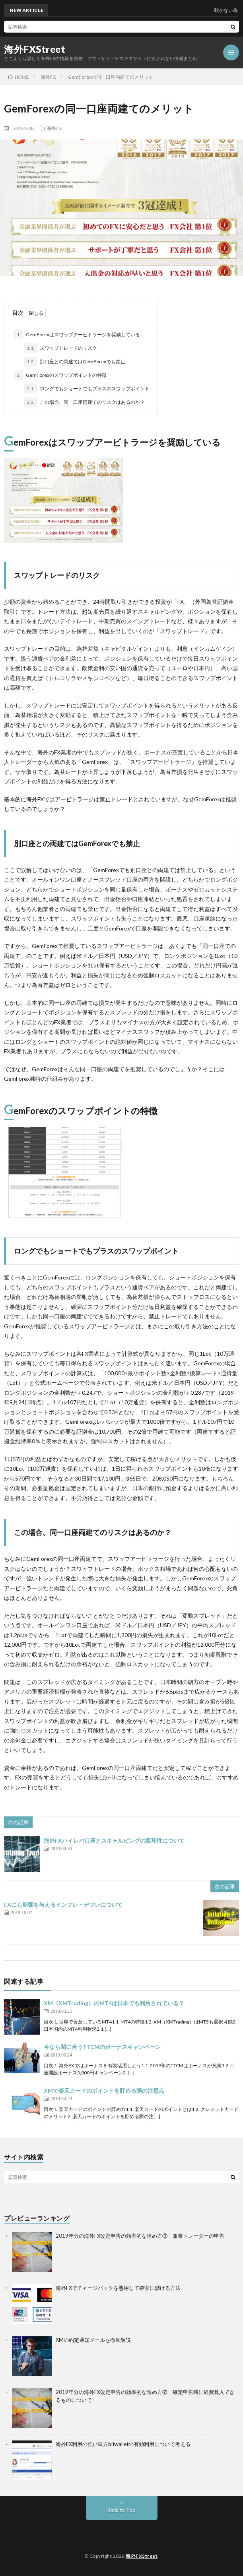  I want to click on XMの約定通知メールを徹底解説, so click(93, 2340).